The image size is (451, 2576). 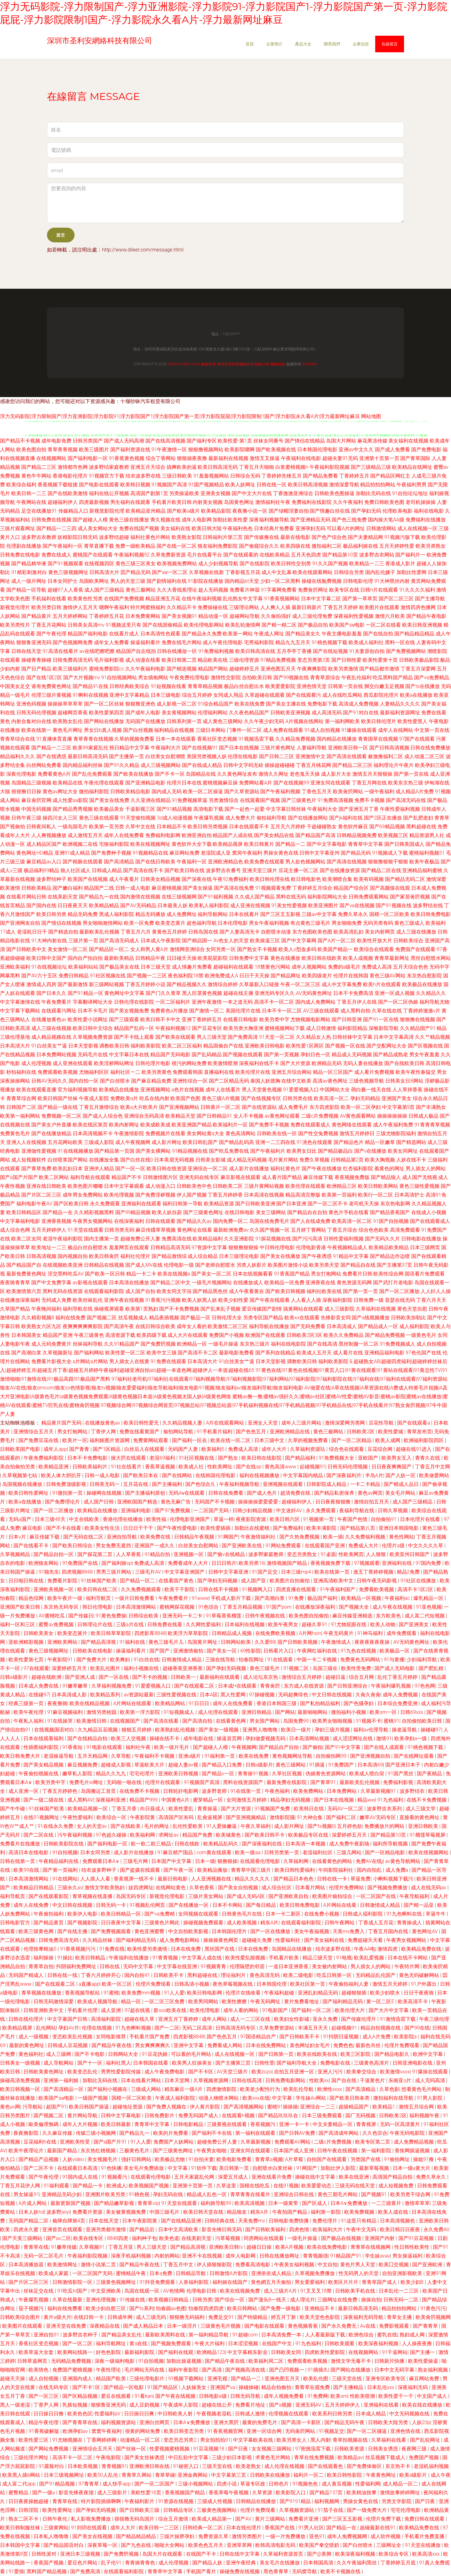 What do you see at coordinates (140, 2019) in the screenshot?
I see `超碰在线久草` at bounding box center [140, 2019].